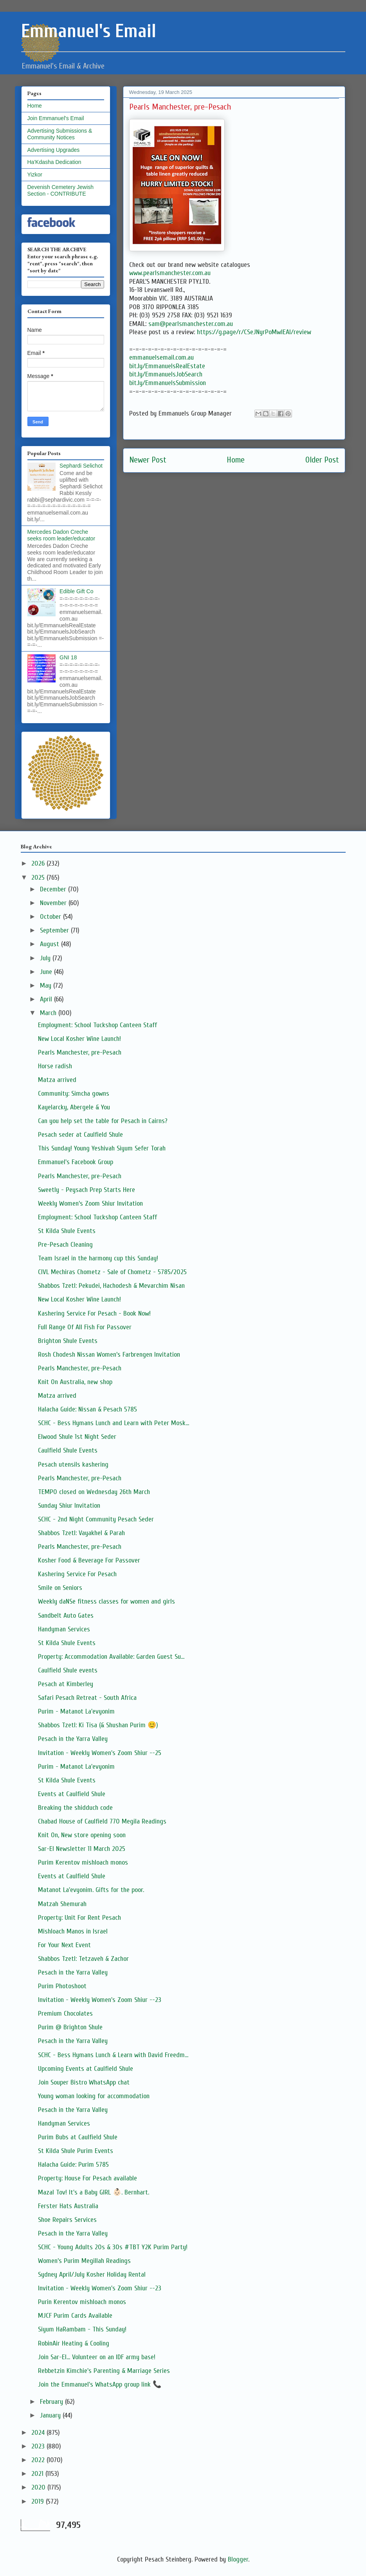 This screenshot has width=366, height=2576. What do you see at coordinates (67, 1341) in the screenshot?
I see `Brighton Shule Events` at bounding box center [67, 1341].